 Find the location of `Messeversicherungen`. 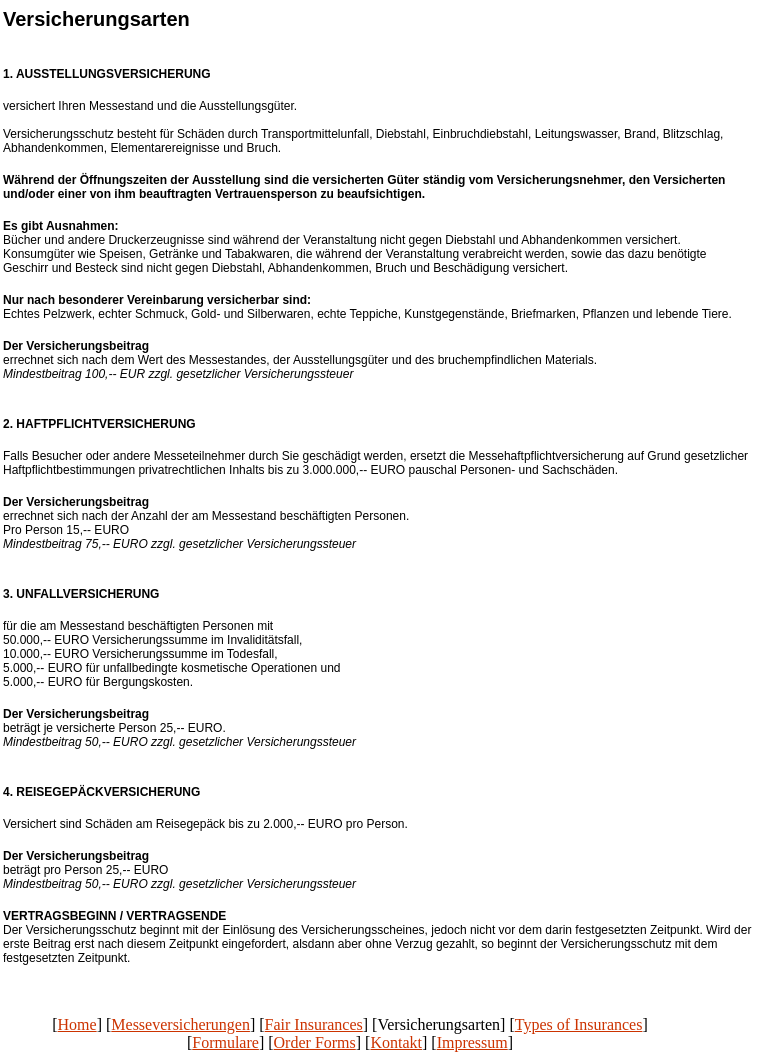

Messeversicherungen is located at coordinates (180, 1024).